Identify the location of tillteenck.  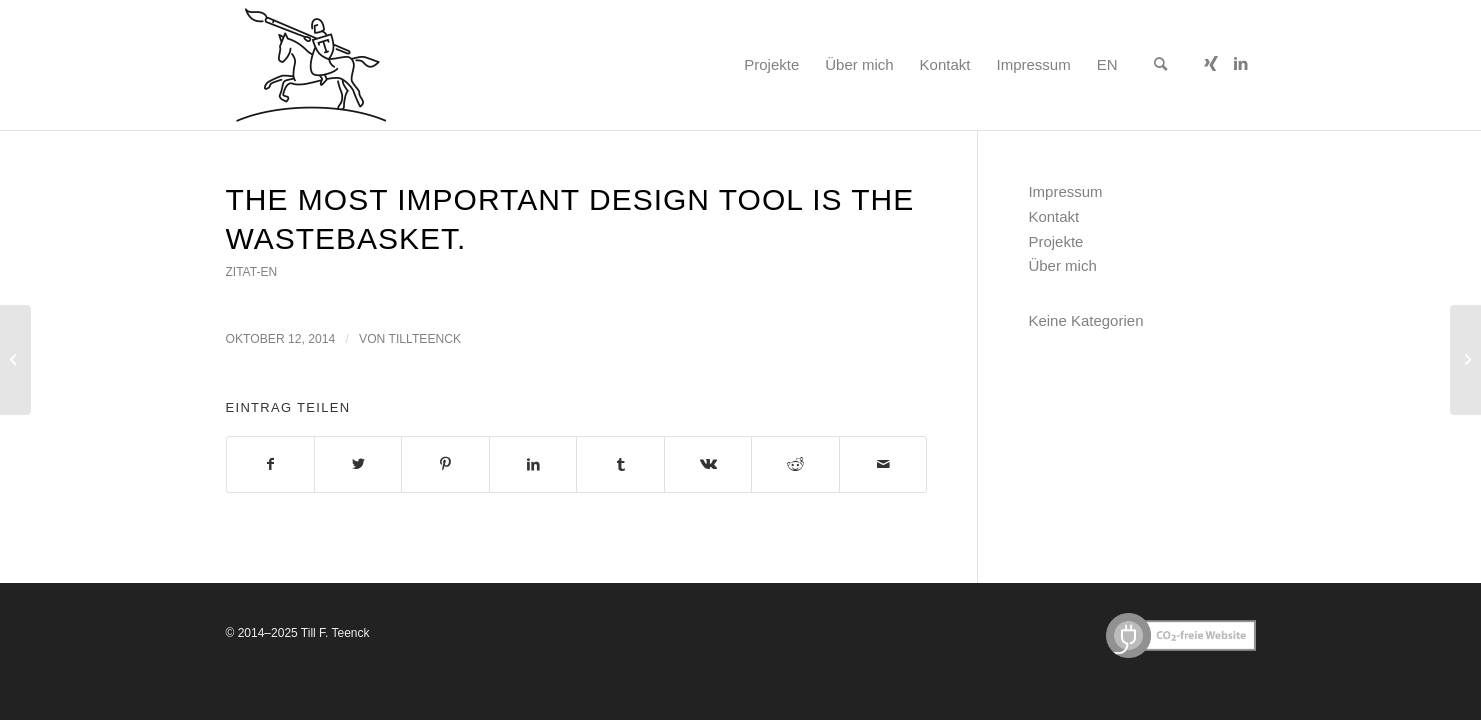
(425, 339).